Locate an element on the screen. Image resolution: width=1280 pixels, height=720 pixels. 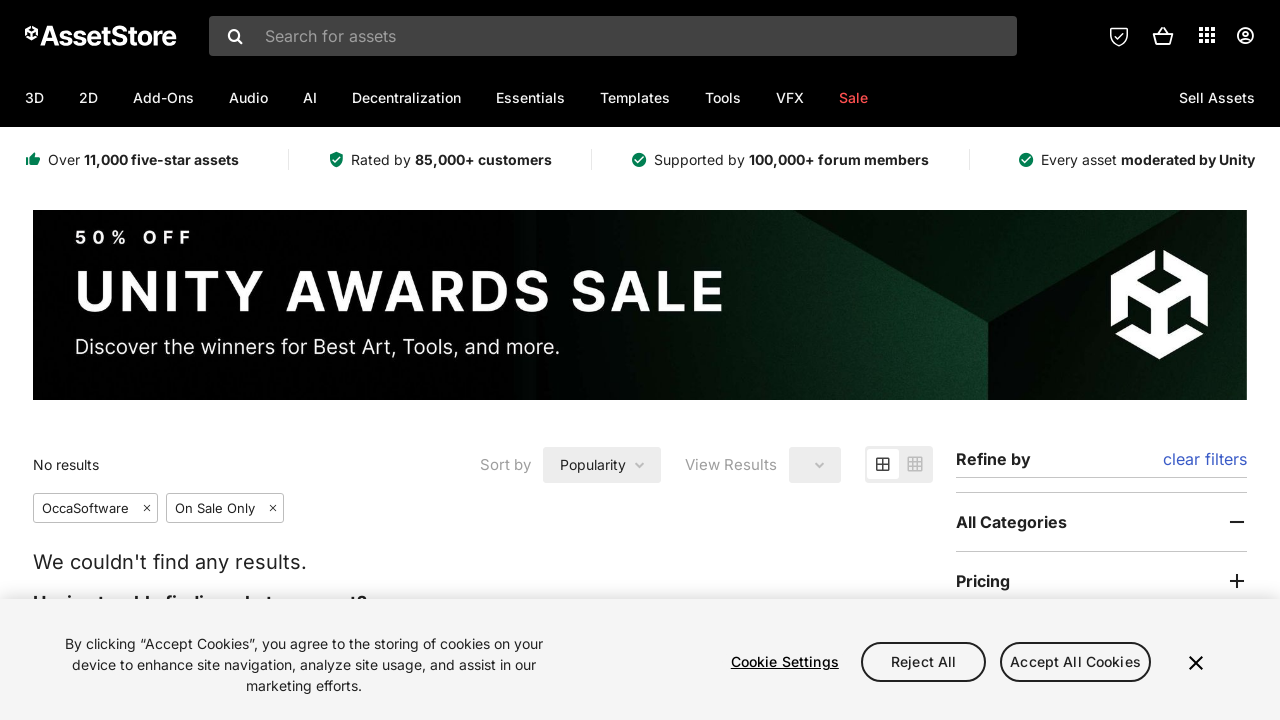
[Privacy Preferences] is located at coordinates (1119, 36).